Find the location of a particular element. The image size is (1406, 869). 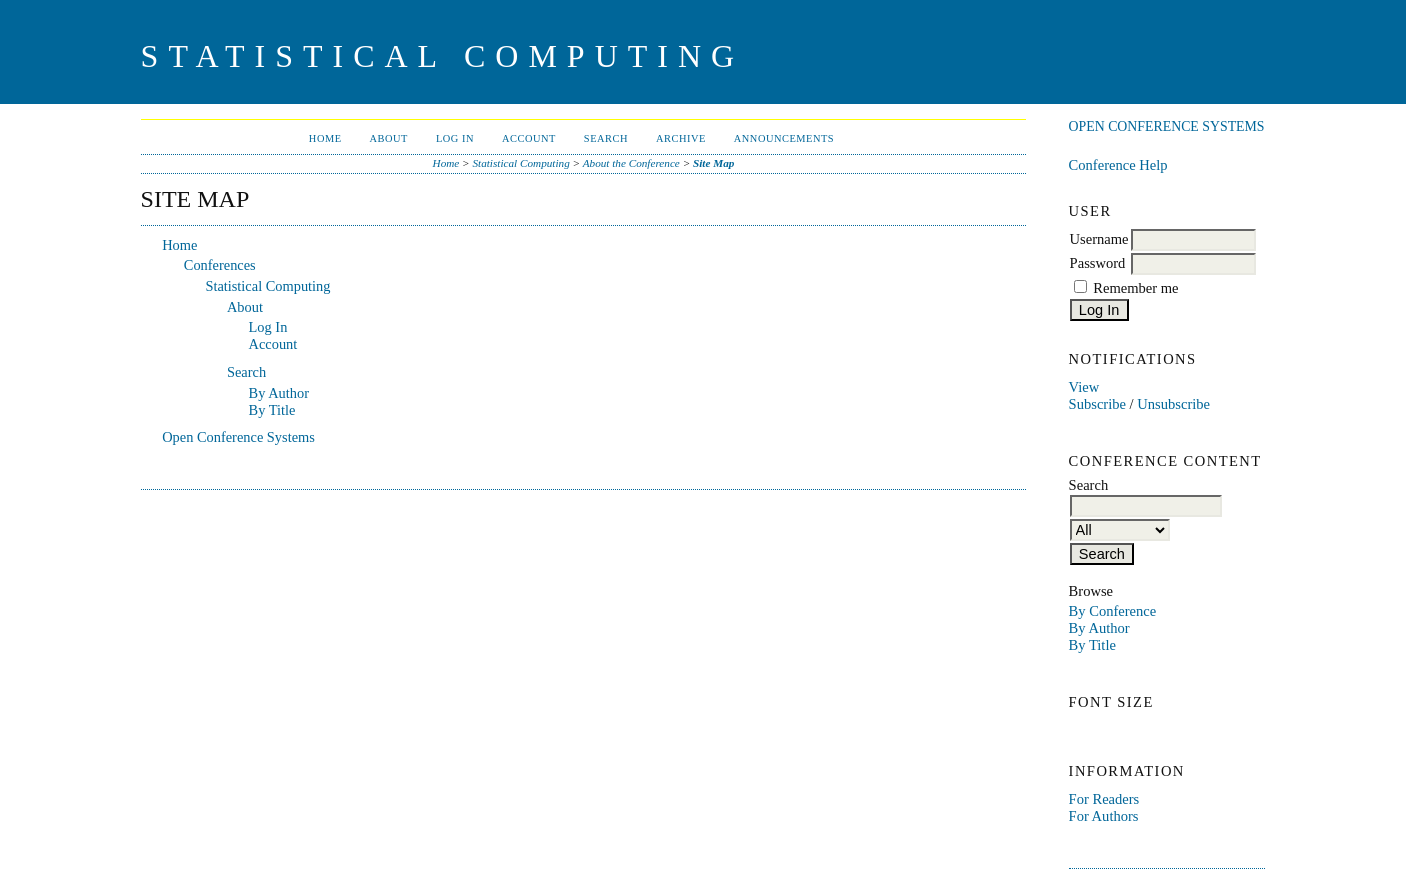

Username is located at coordinates (1099, 239).